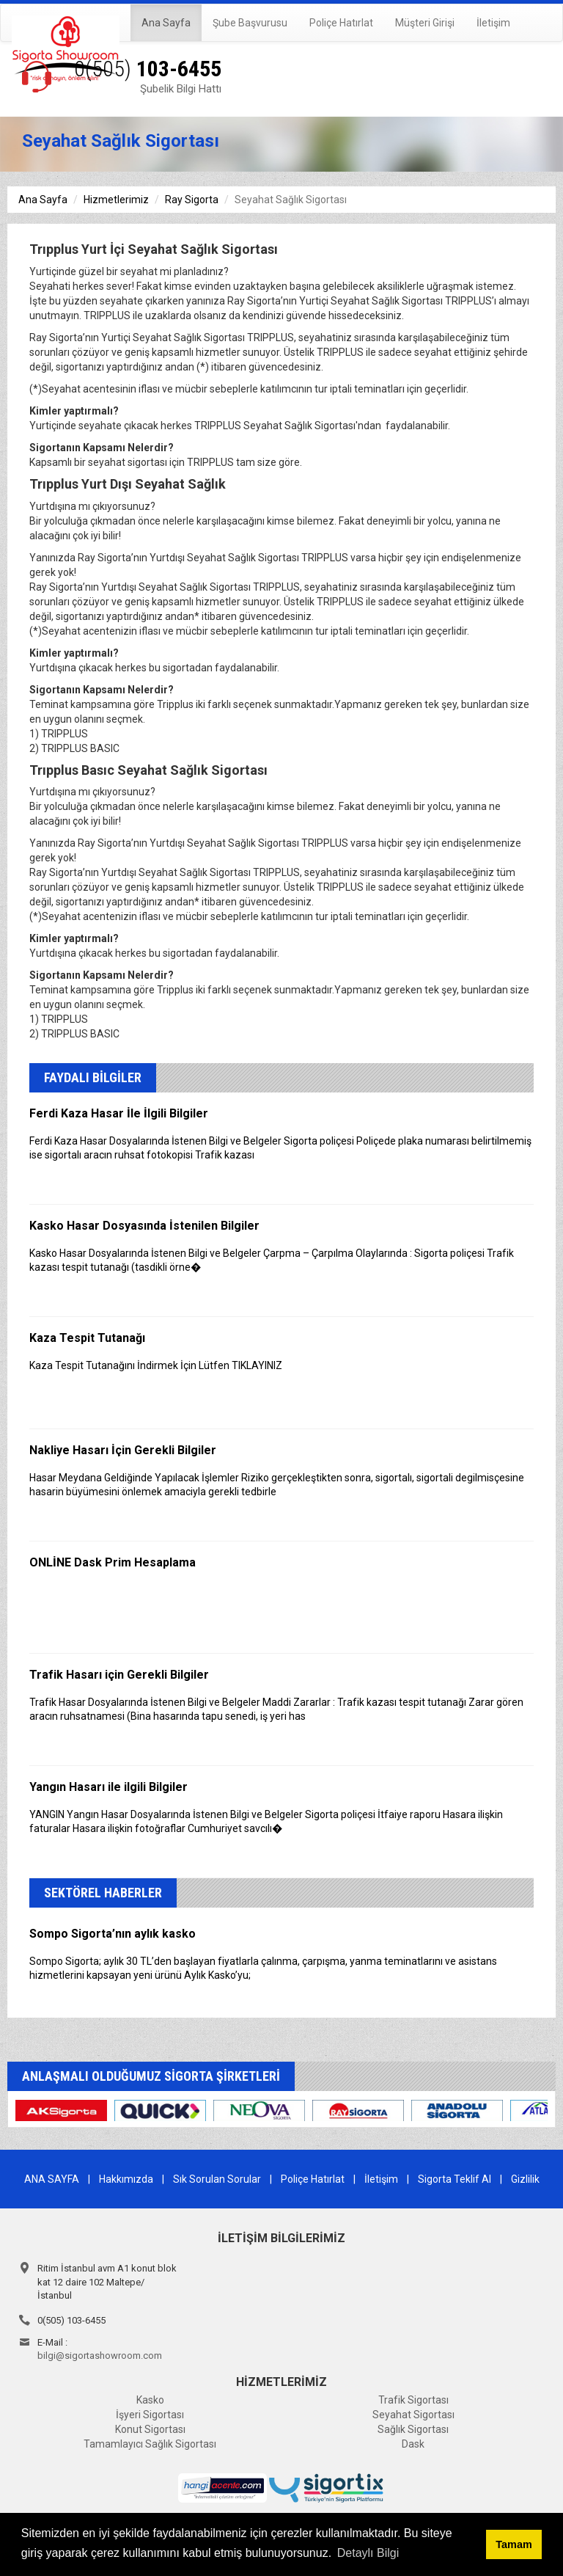 The width and height of the screenshot is (563, 2576). I want to click on bilgi@sigortashowroom.com, so click(99, 2355).